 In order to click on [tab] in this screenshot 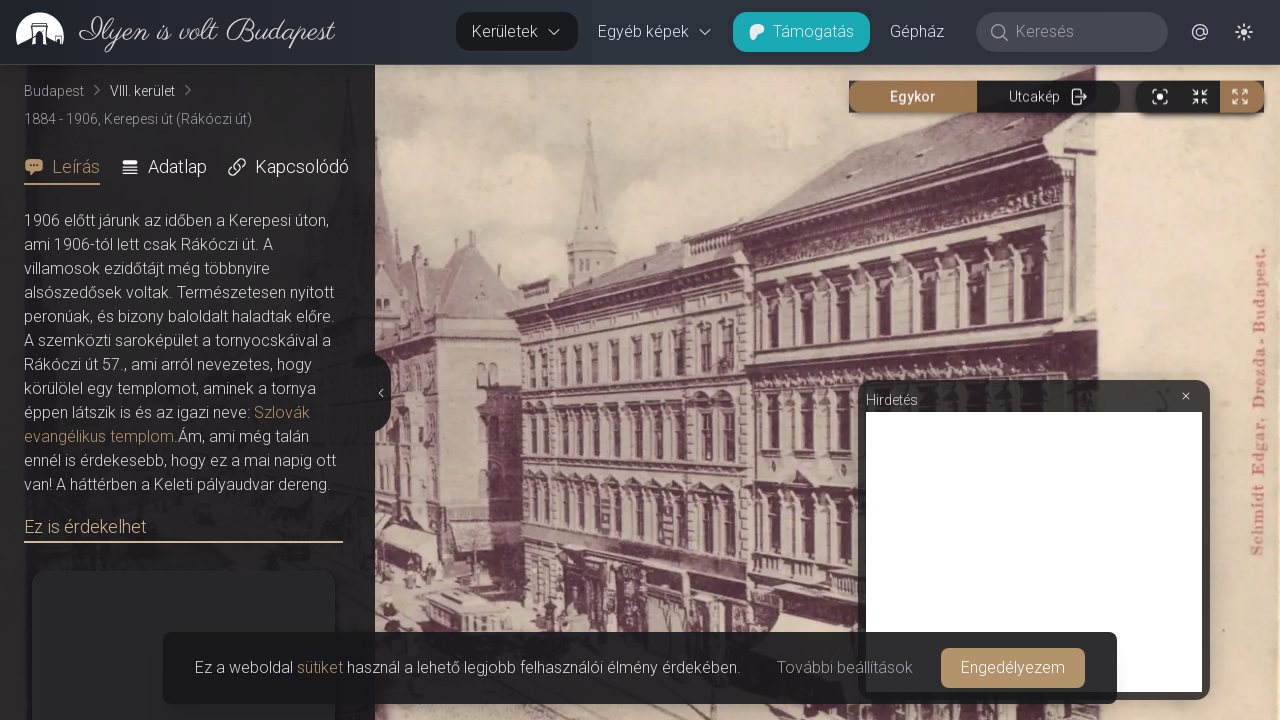, I will do `click(68, 167)`.